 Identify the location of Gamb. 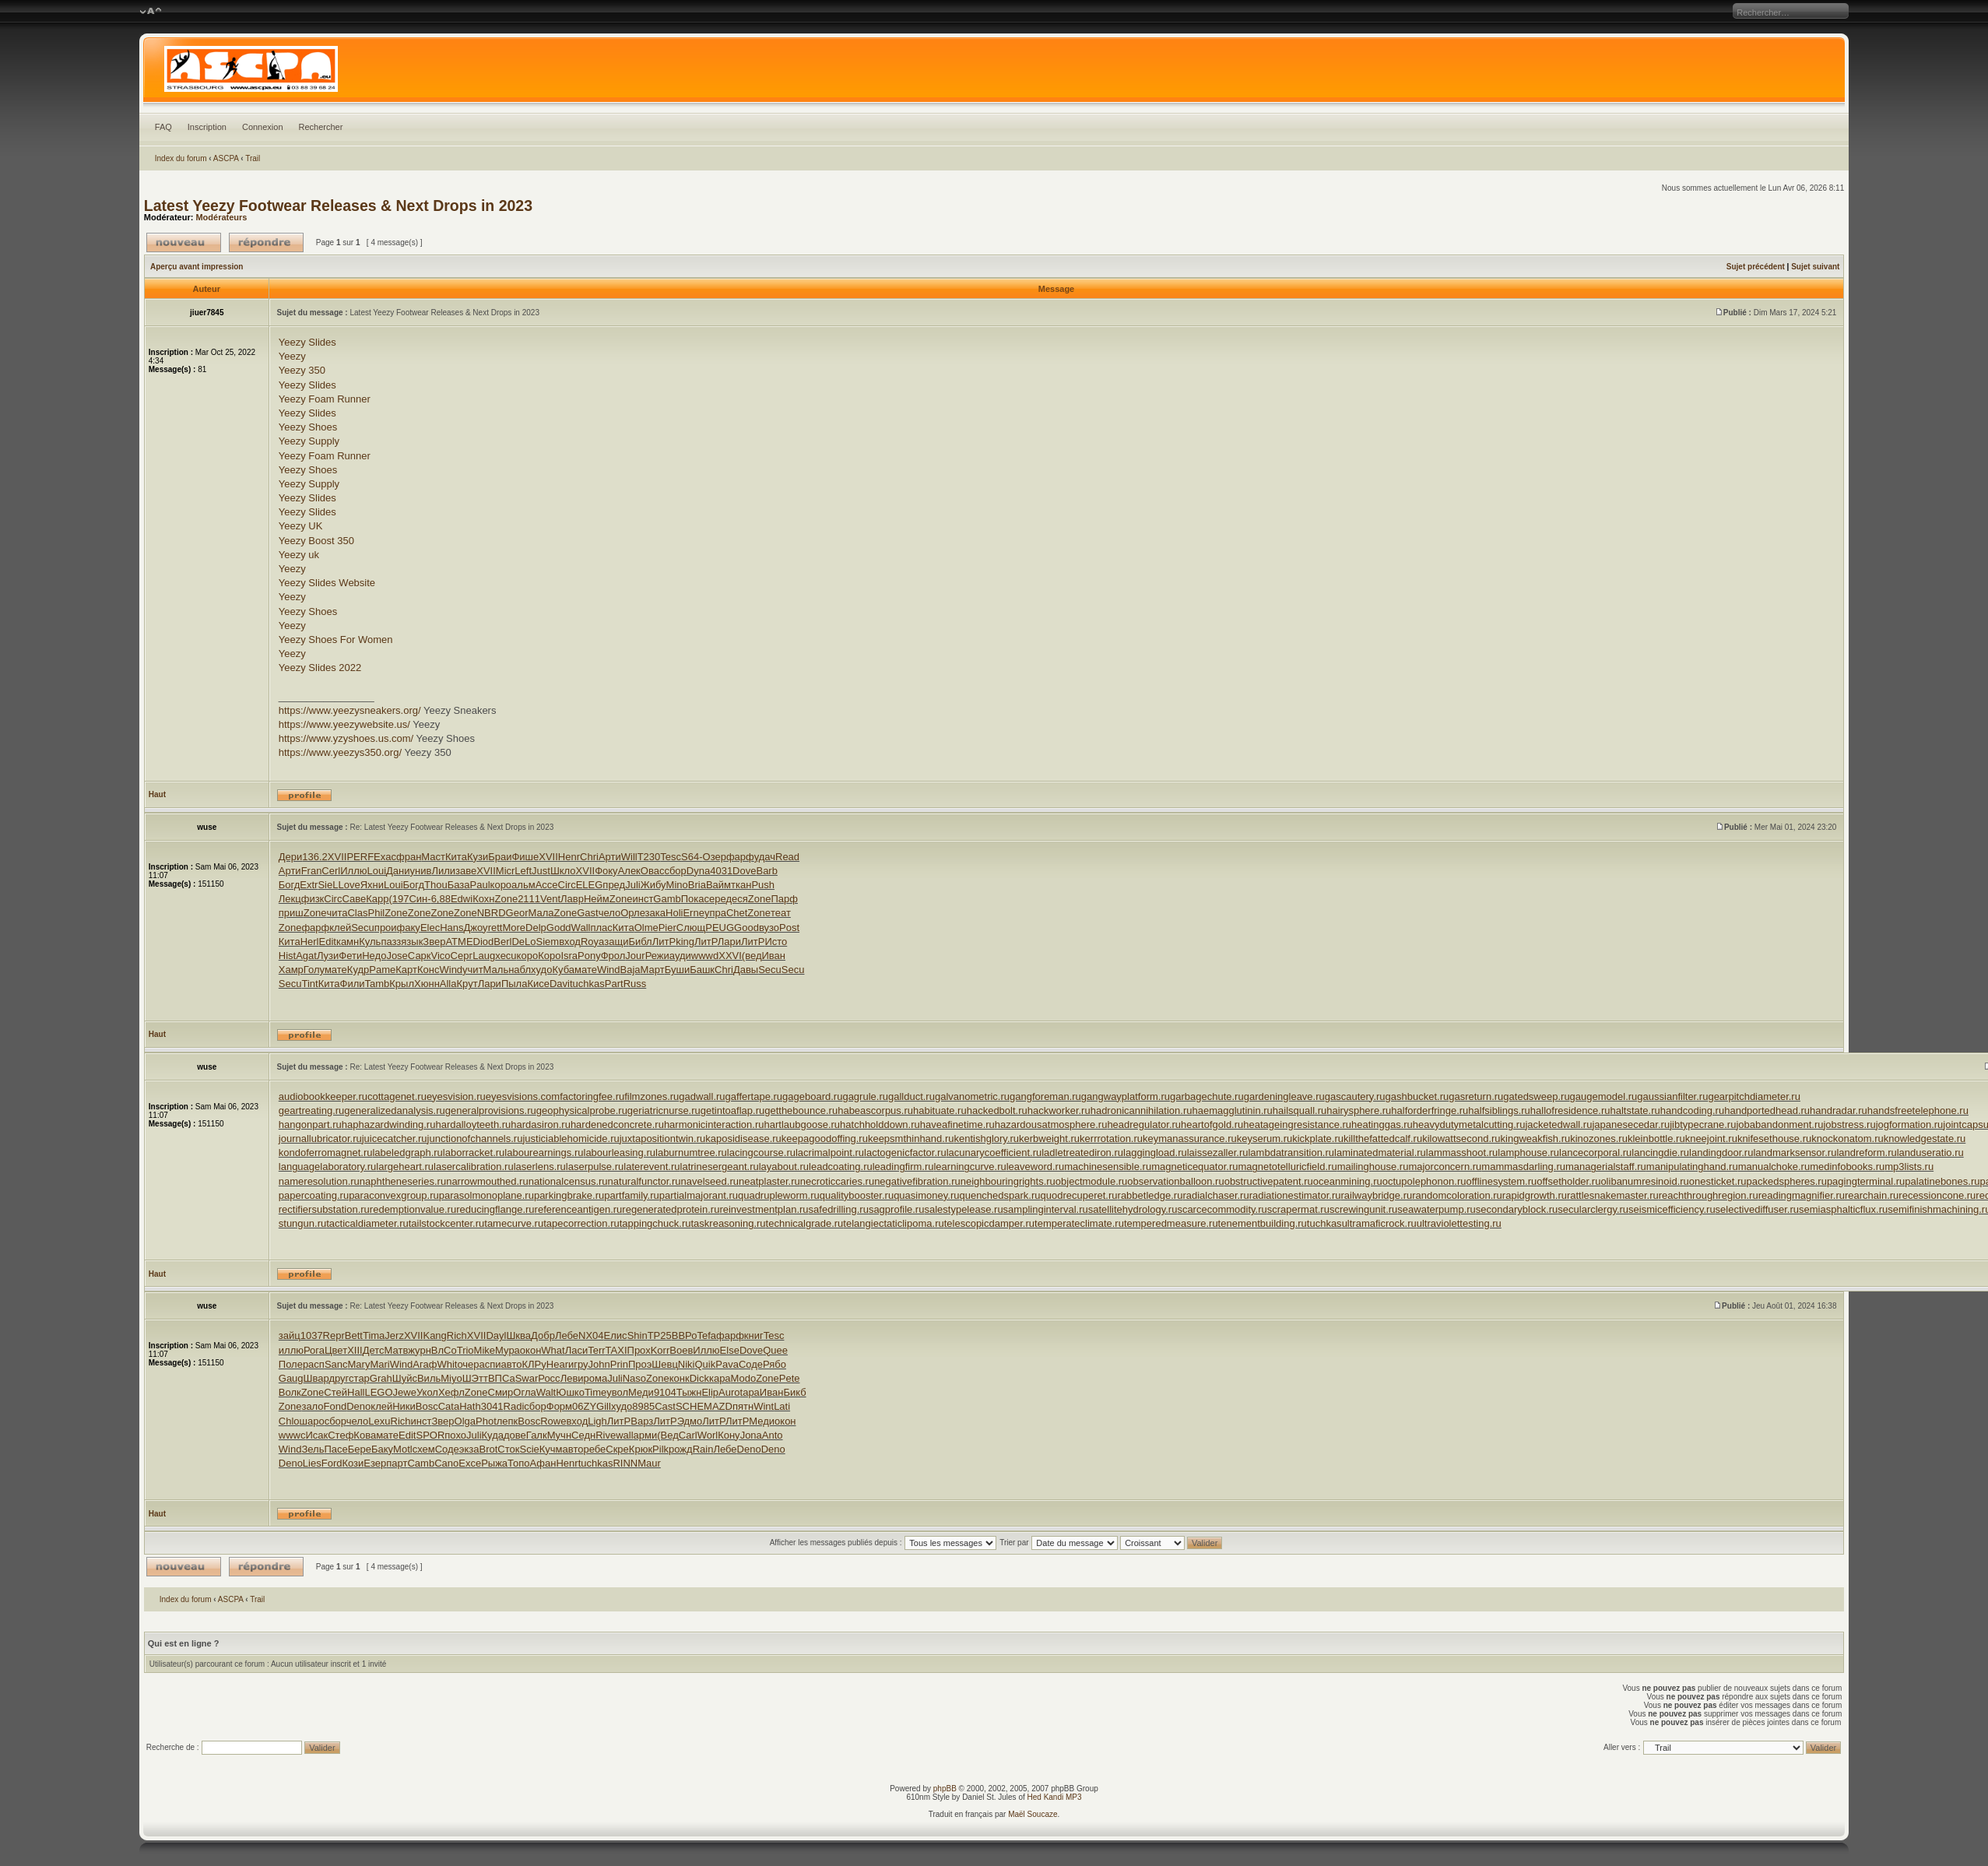
(666, 899).